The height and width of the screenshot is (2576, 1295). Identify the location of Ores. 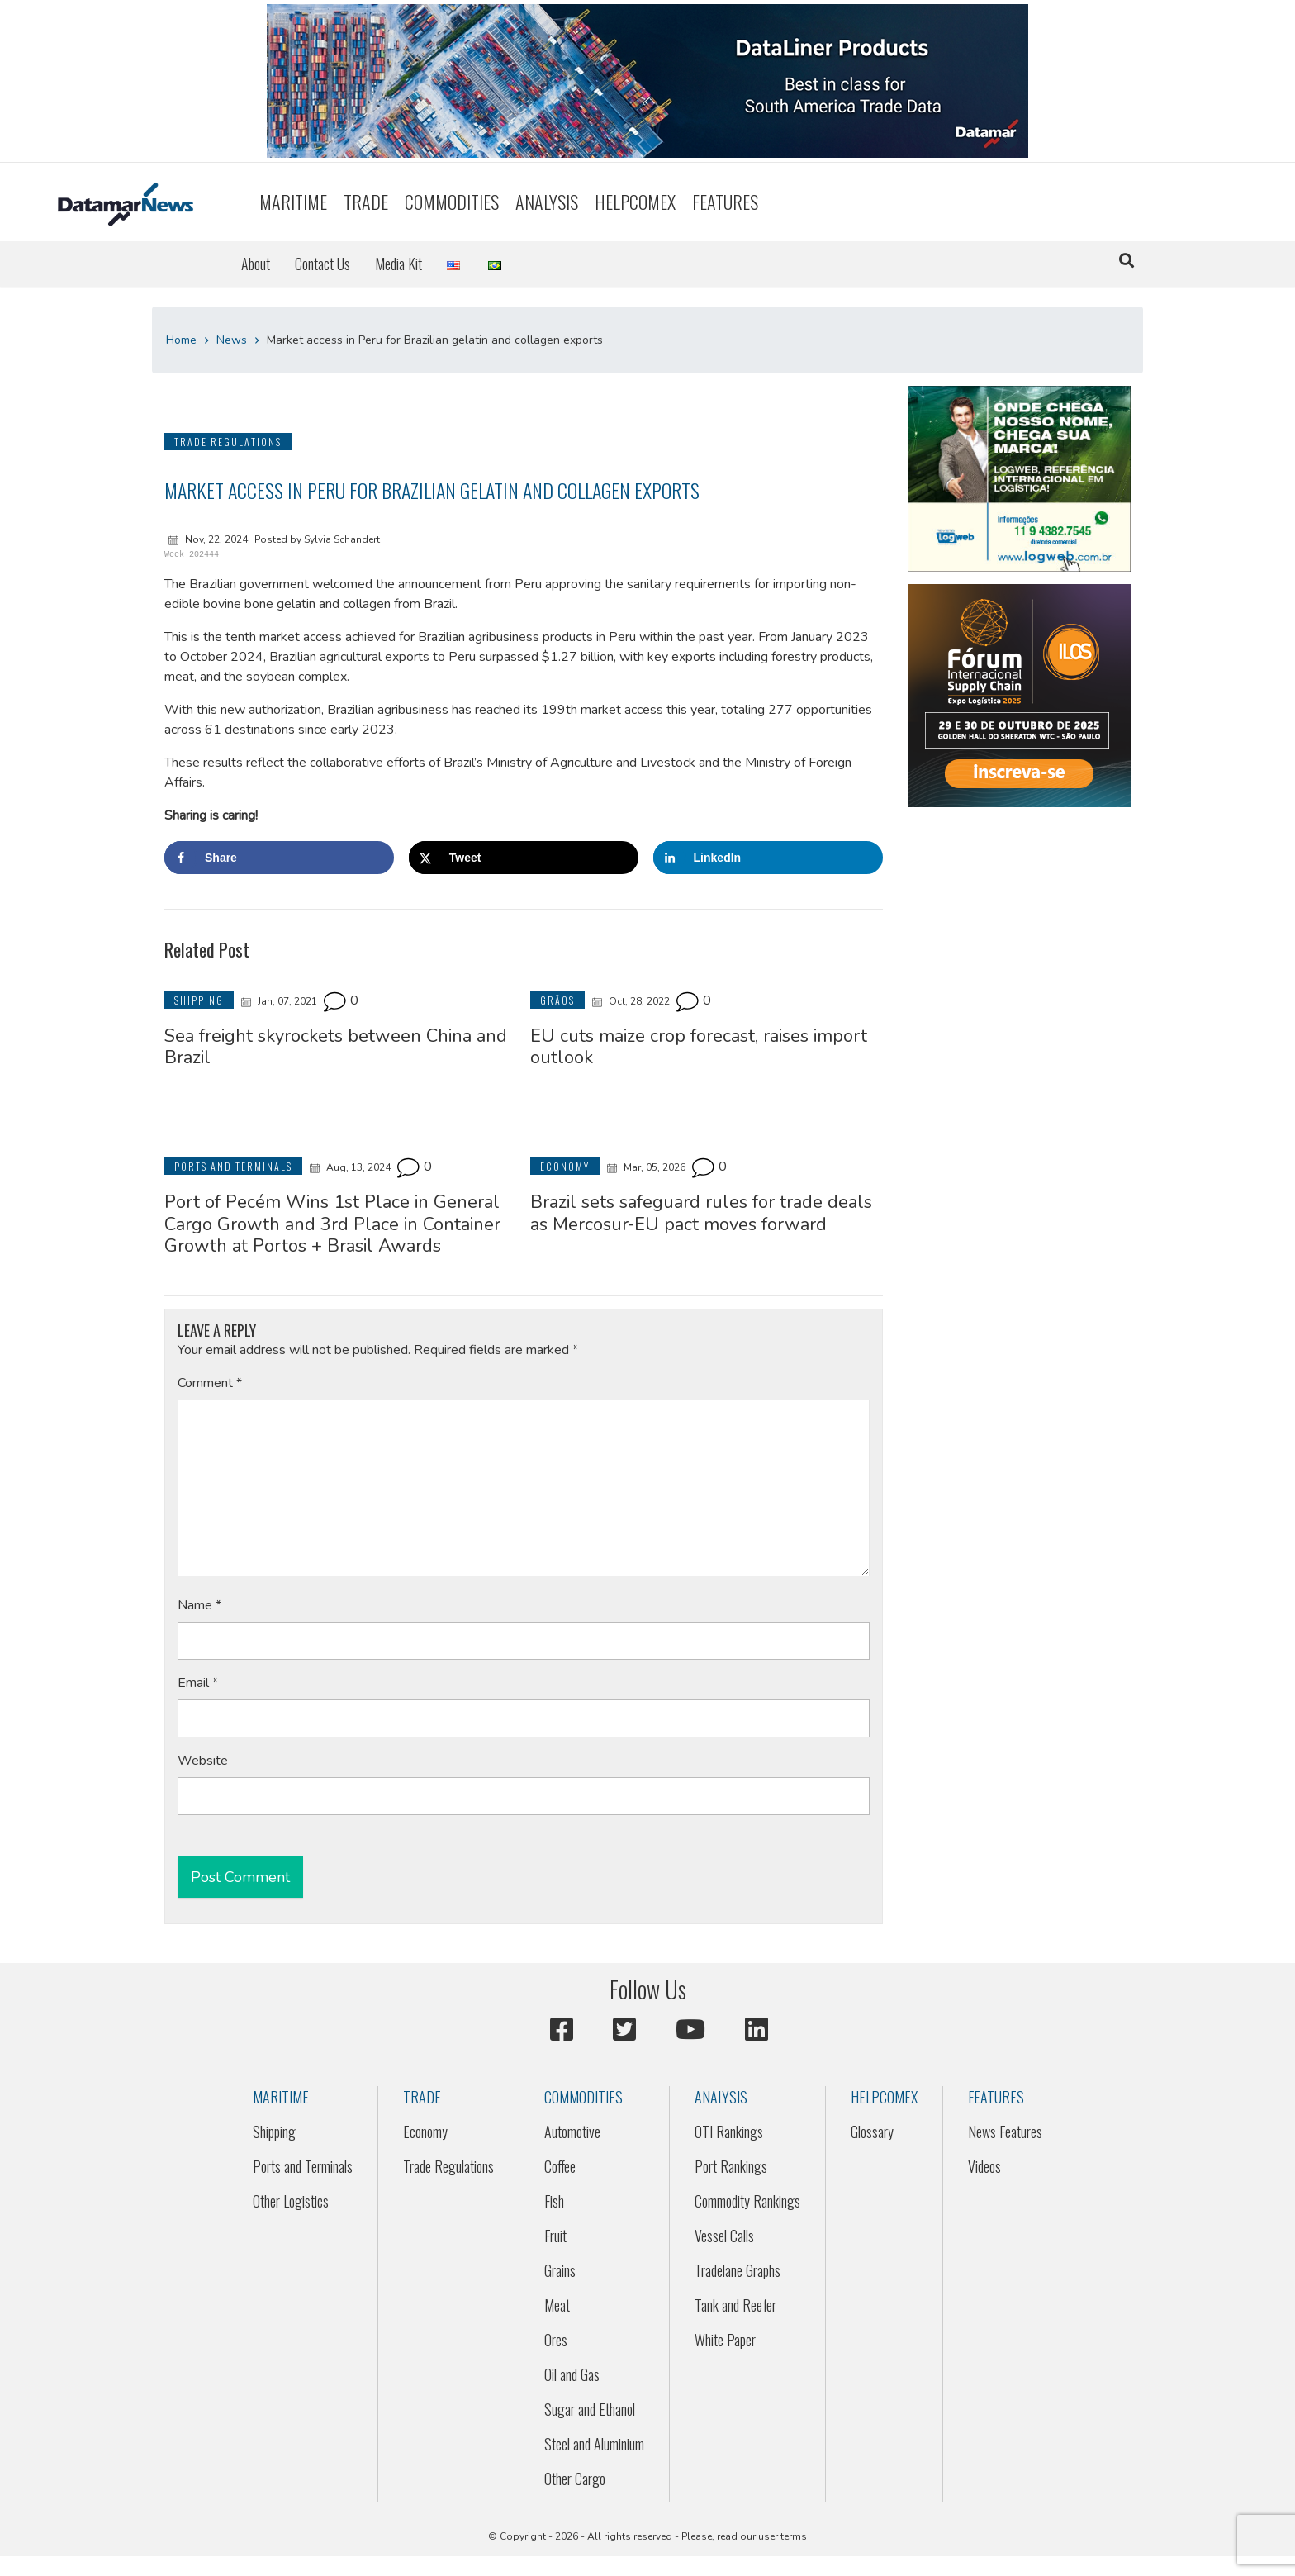
(555, 2339).